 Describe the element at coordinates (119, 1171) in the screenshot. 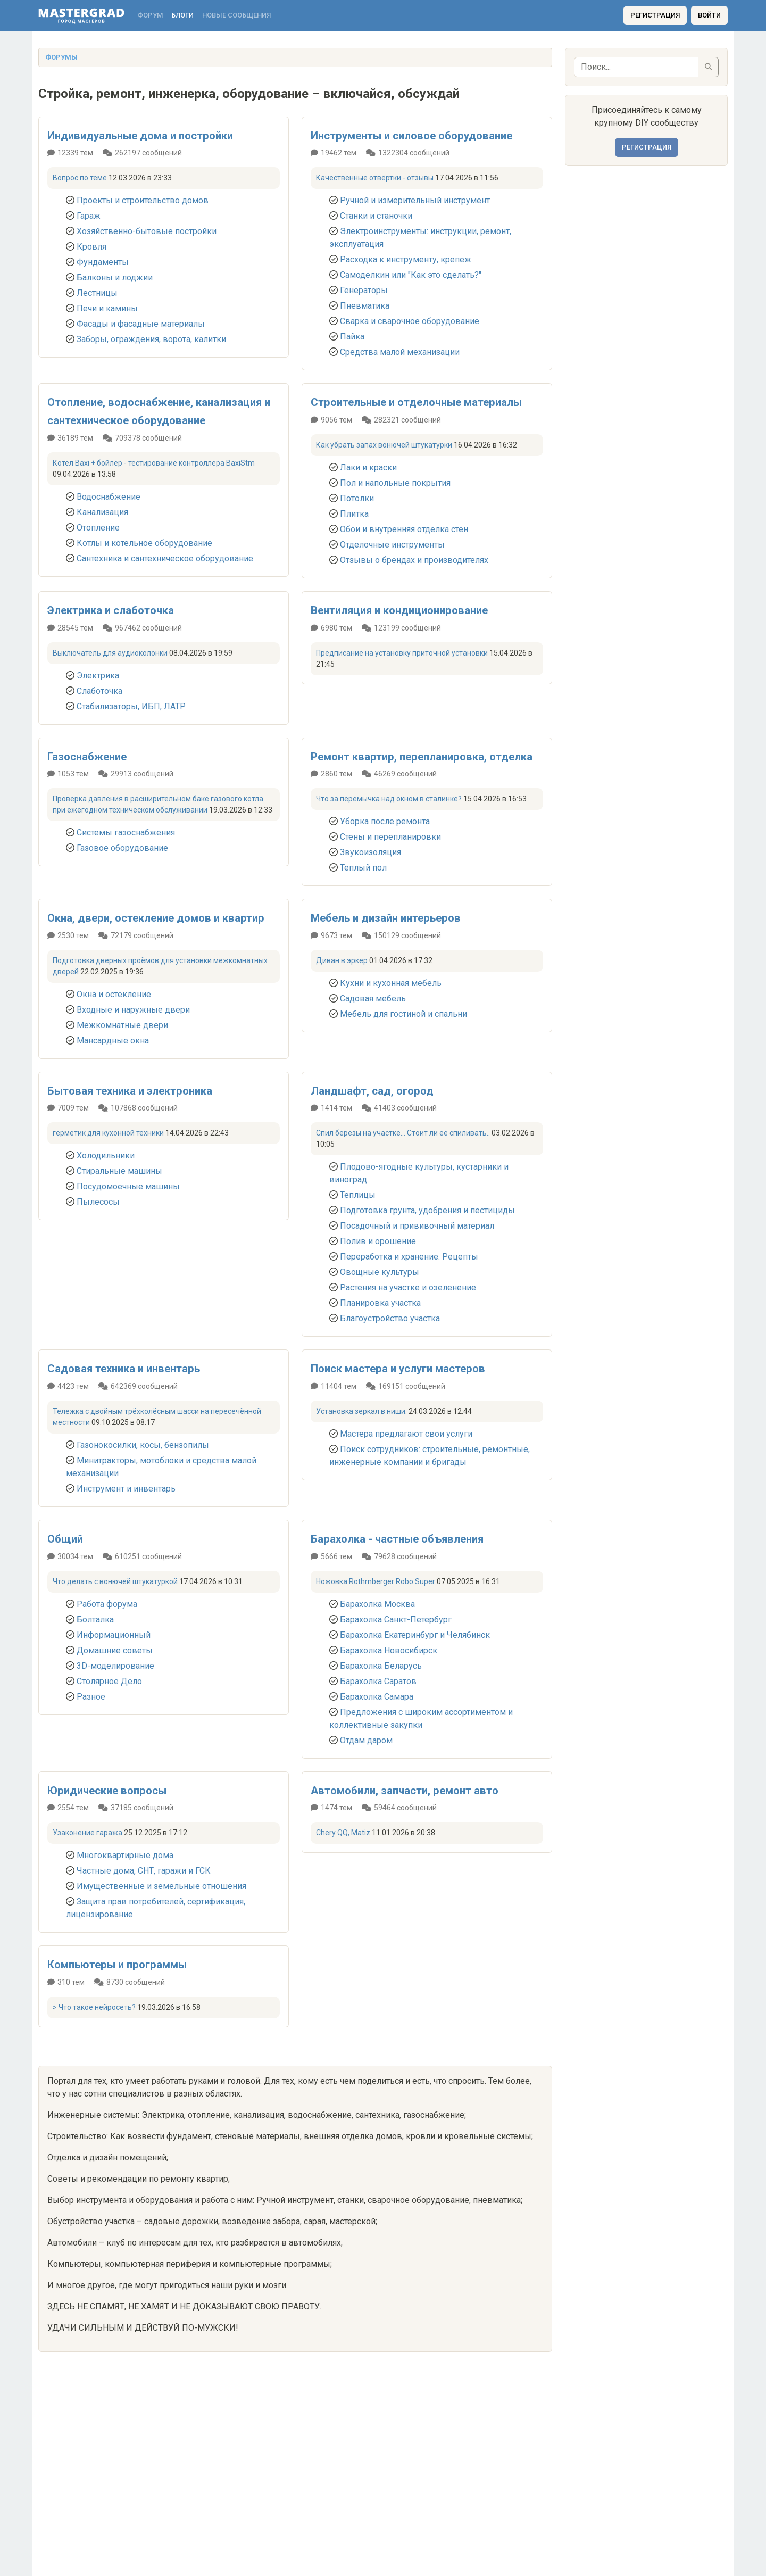

I see `Стиральные машины` at that location.